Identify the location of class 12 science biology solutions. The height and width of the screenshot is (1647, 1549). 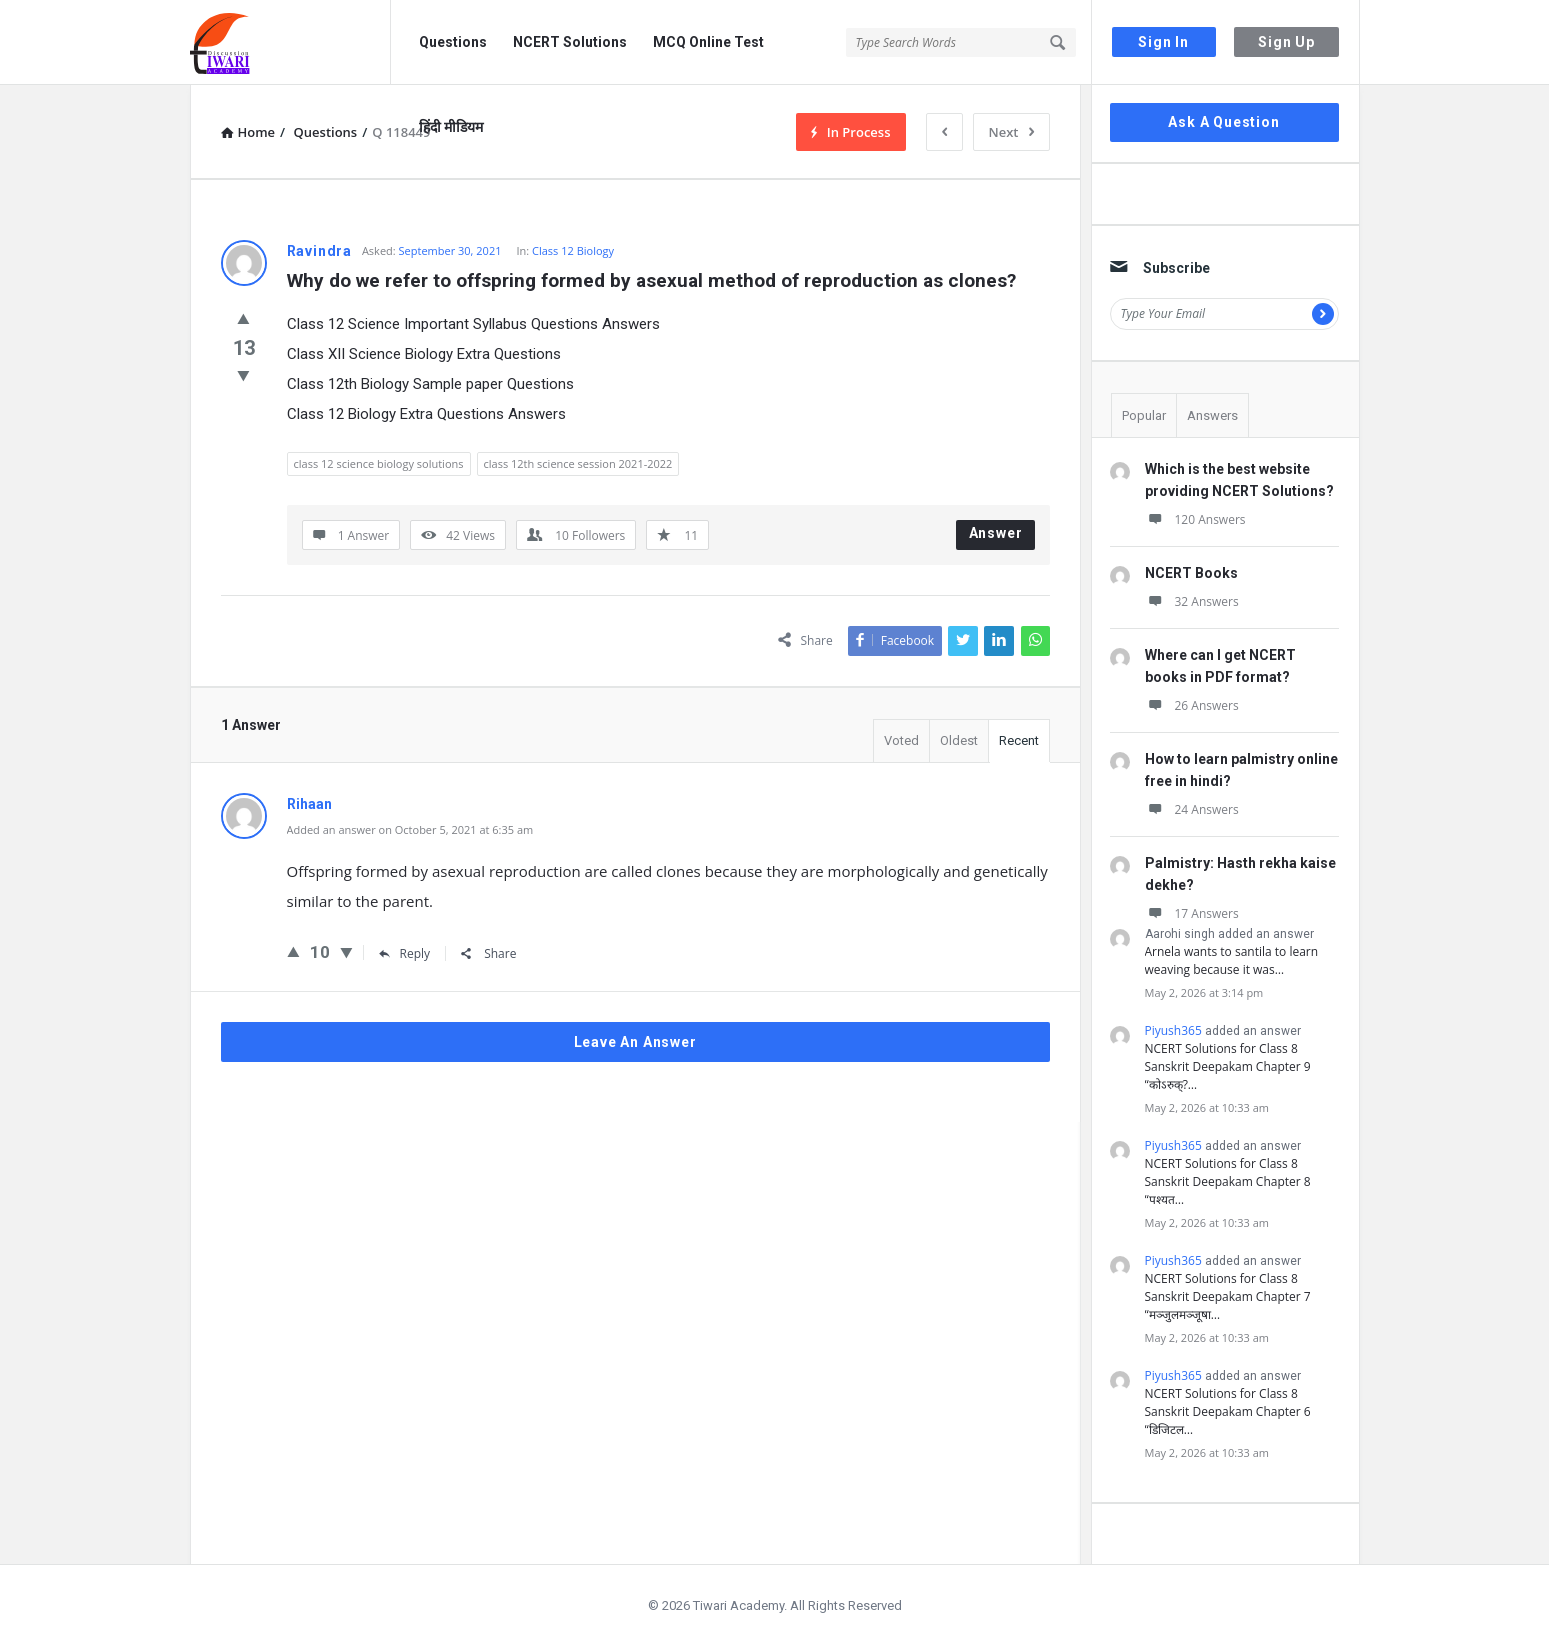
(379, 463).